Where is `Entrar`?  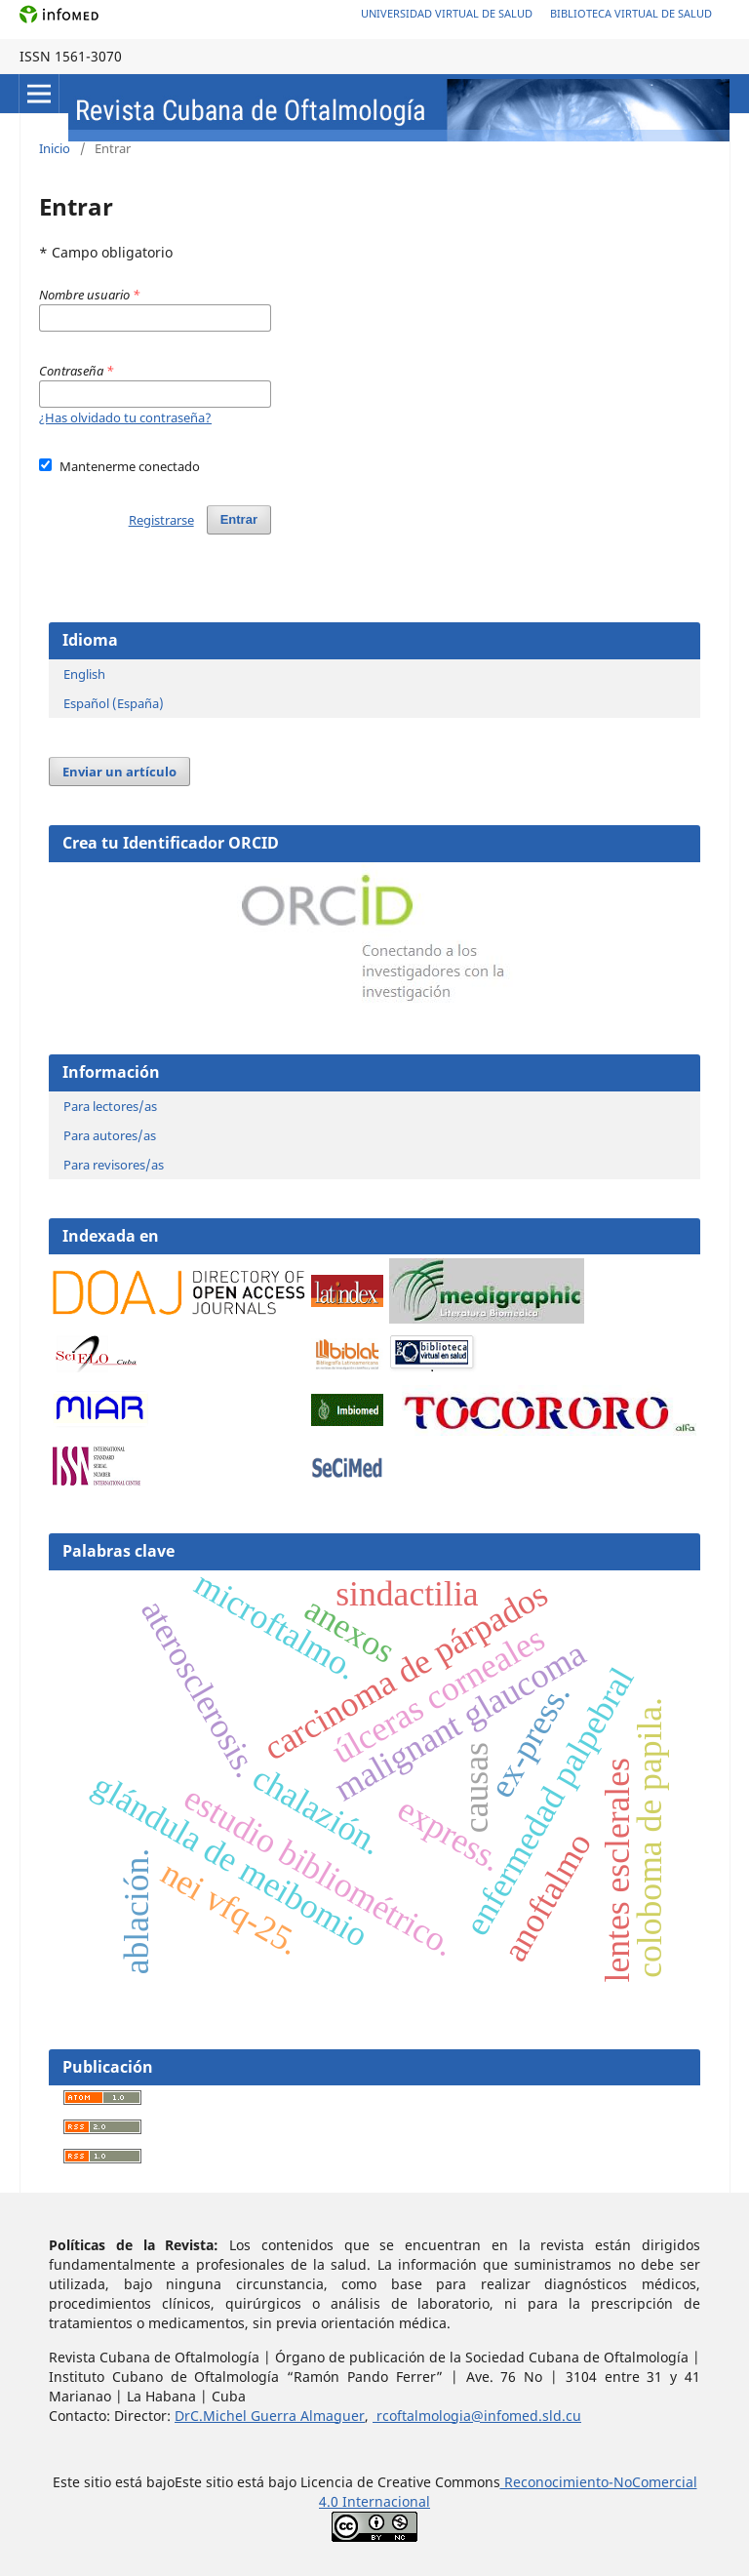 Entrar is located at coordinates (238, 519).